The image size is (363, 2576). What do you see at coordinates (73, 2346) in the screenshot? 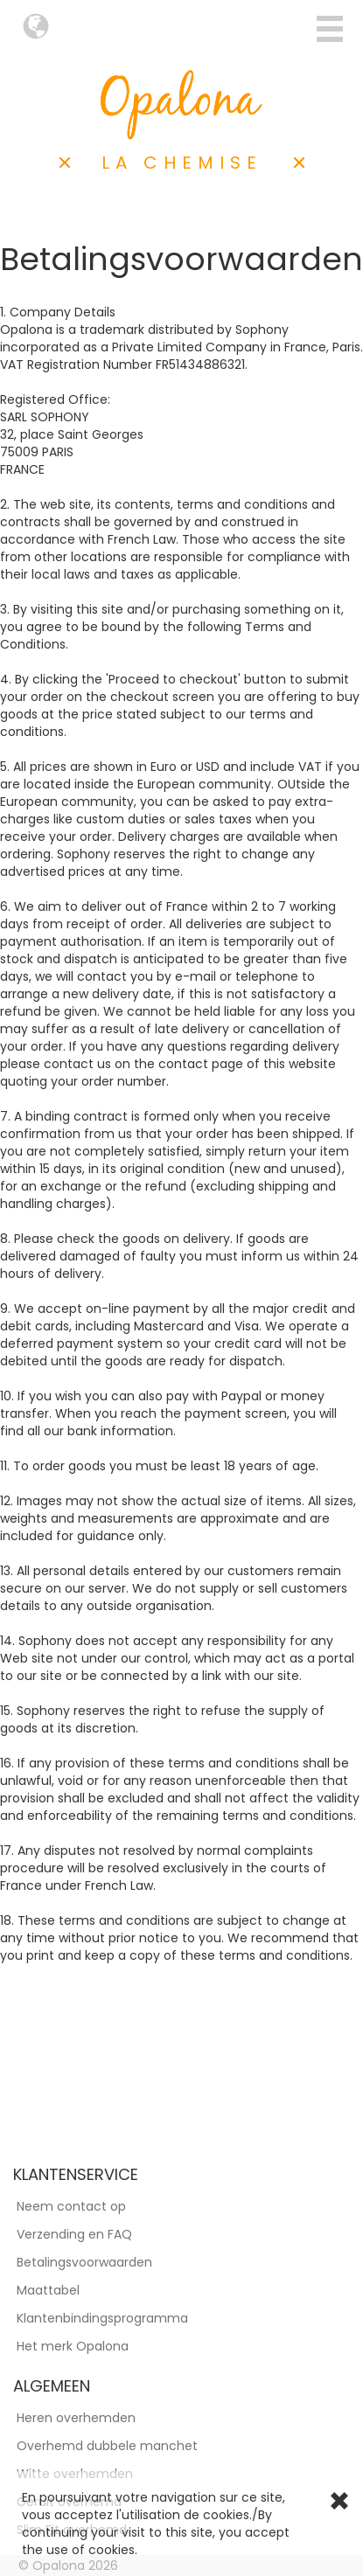
I see `Het merk Opalona` at bounding box center [73, 2346].